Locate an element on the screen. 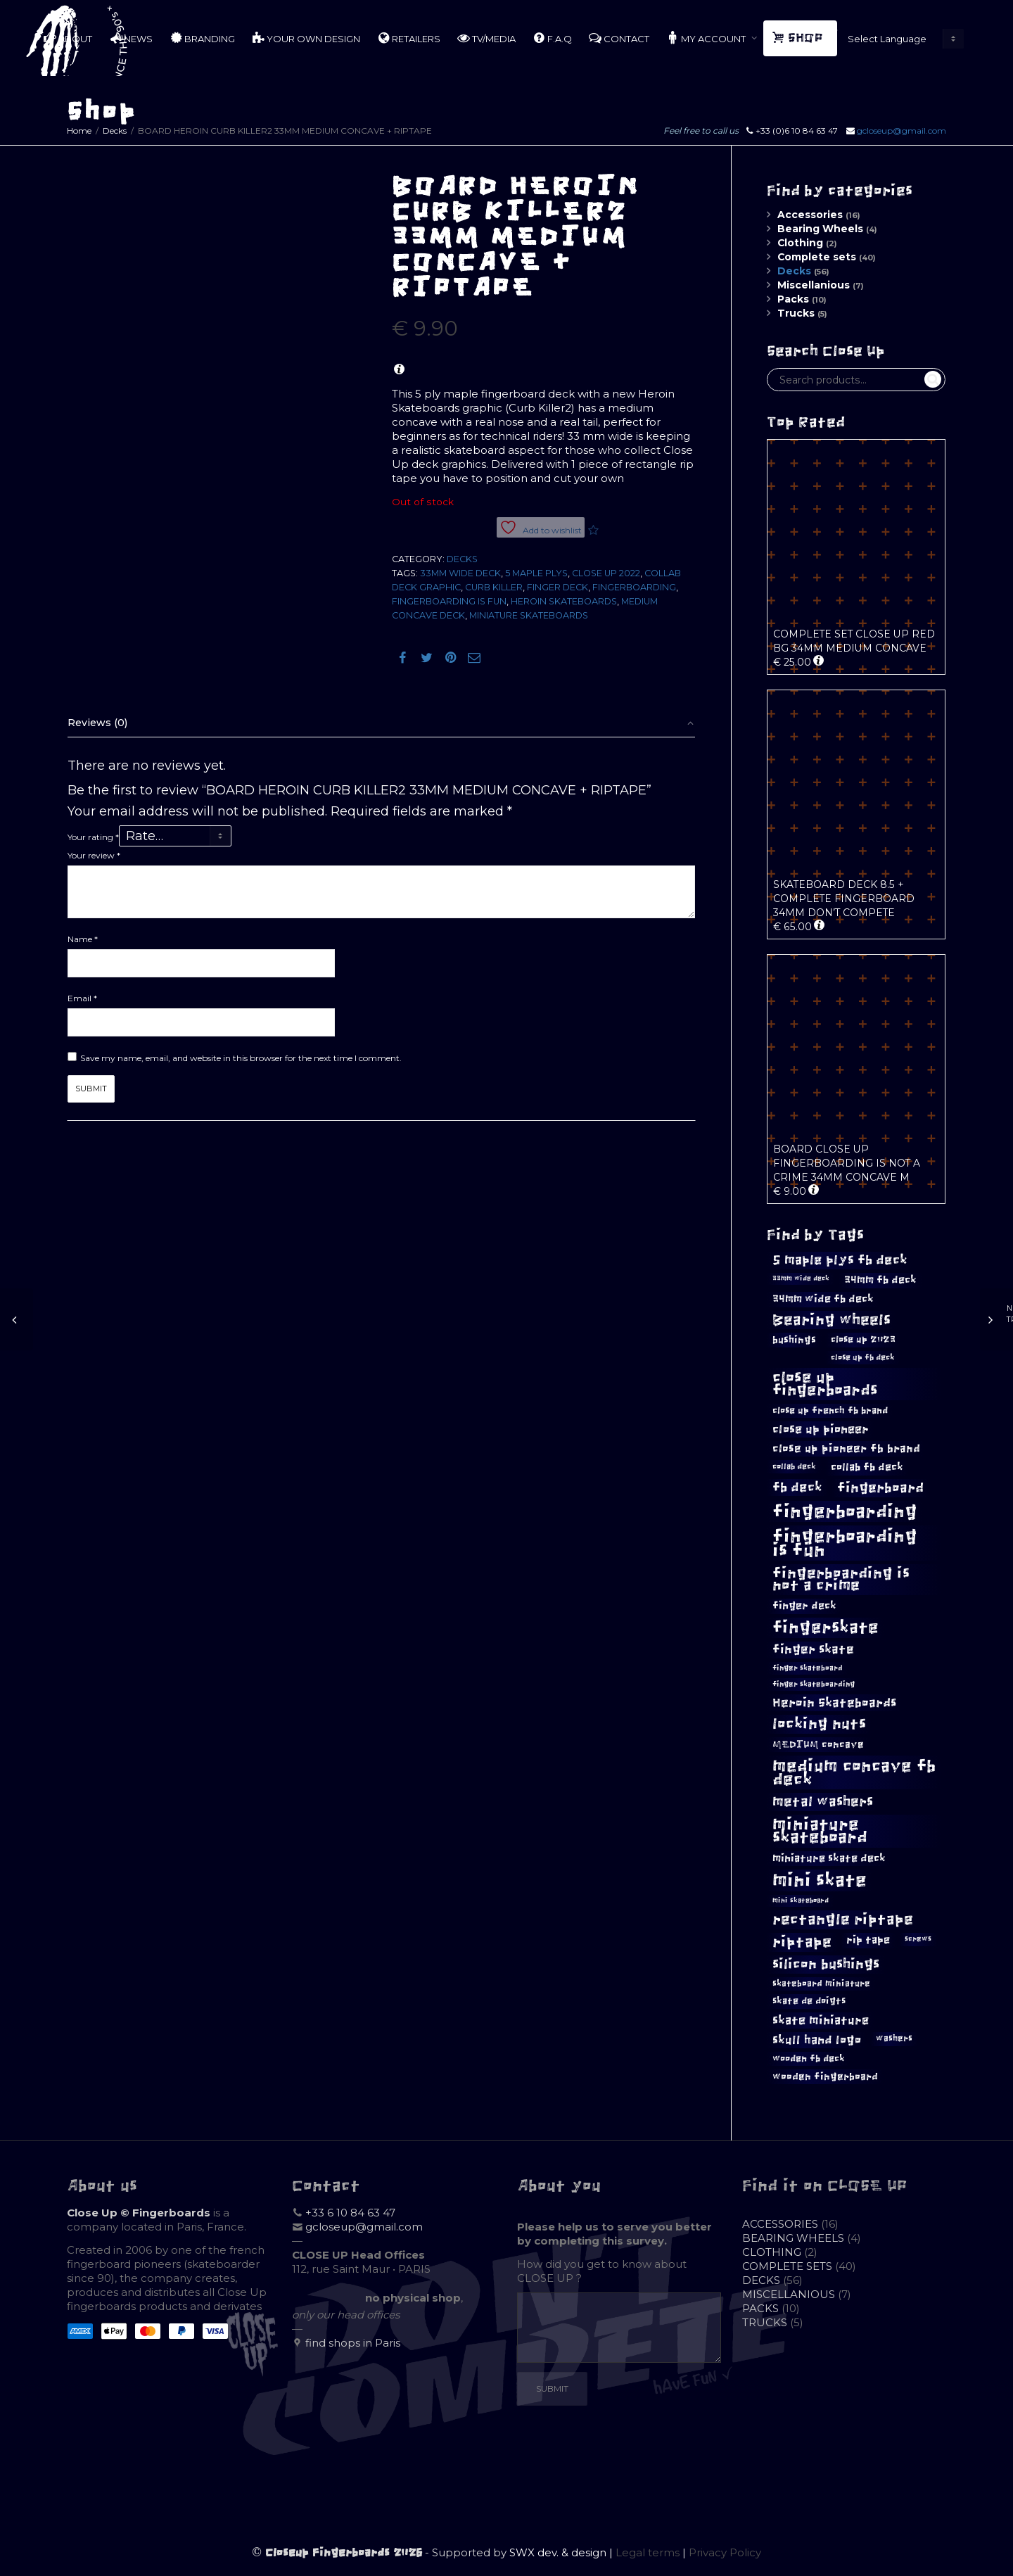 Image resolution: width=1013 pixels, height=2576 pixels. Save my name, email, and website in this browser for the next time I comment. is located at coordinates (241, 1058).